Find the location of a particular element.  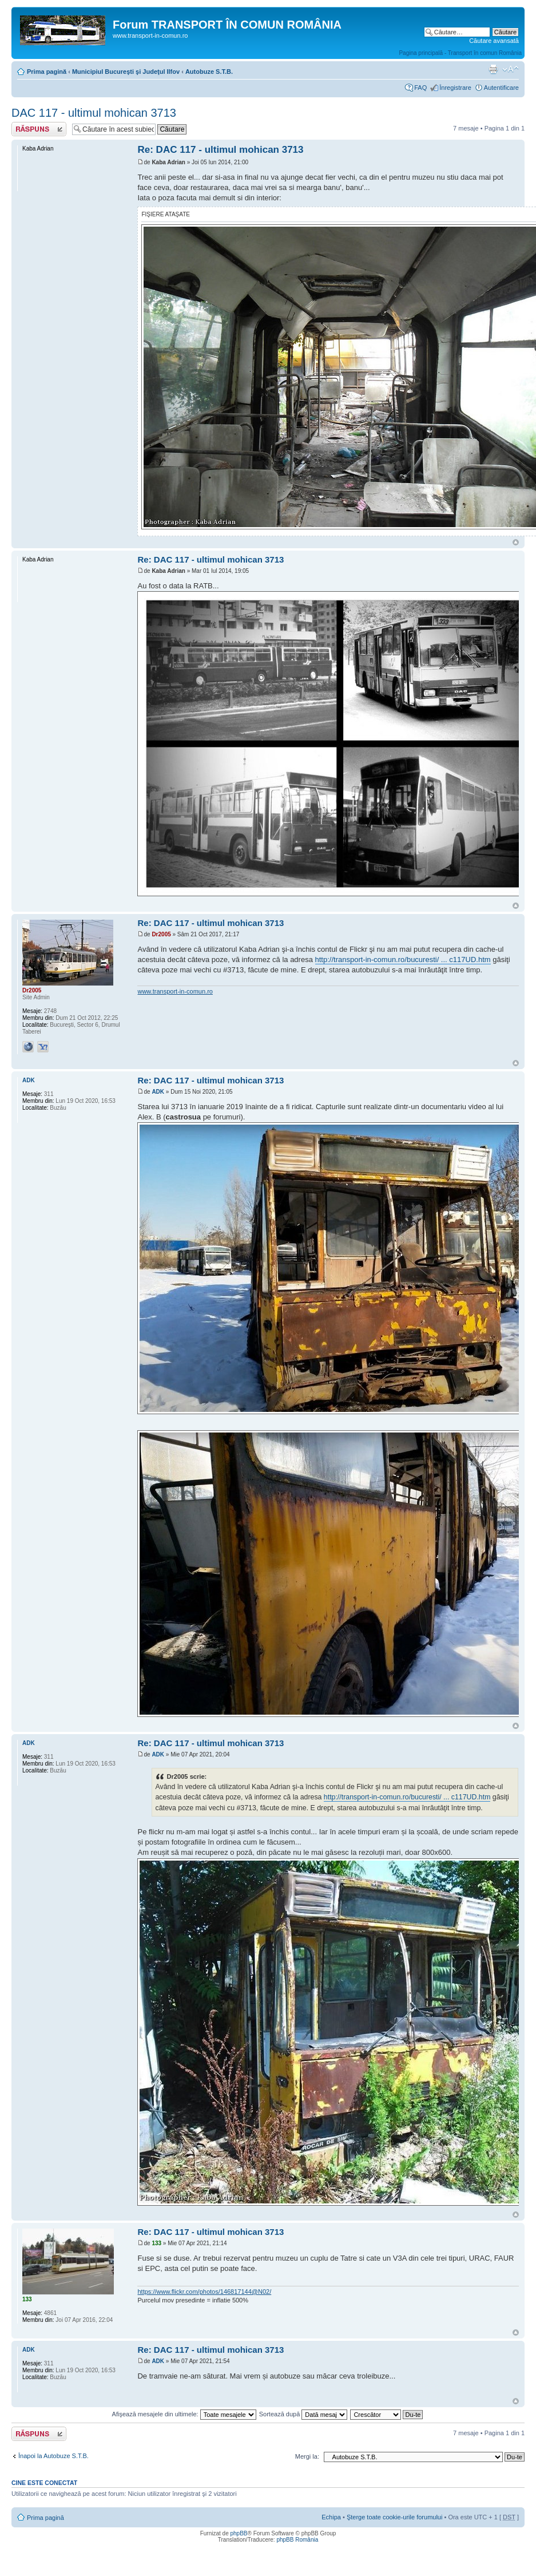

Autentificare is located at coordinates (501, 87).